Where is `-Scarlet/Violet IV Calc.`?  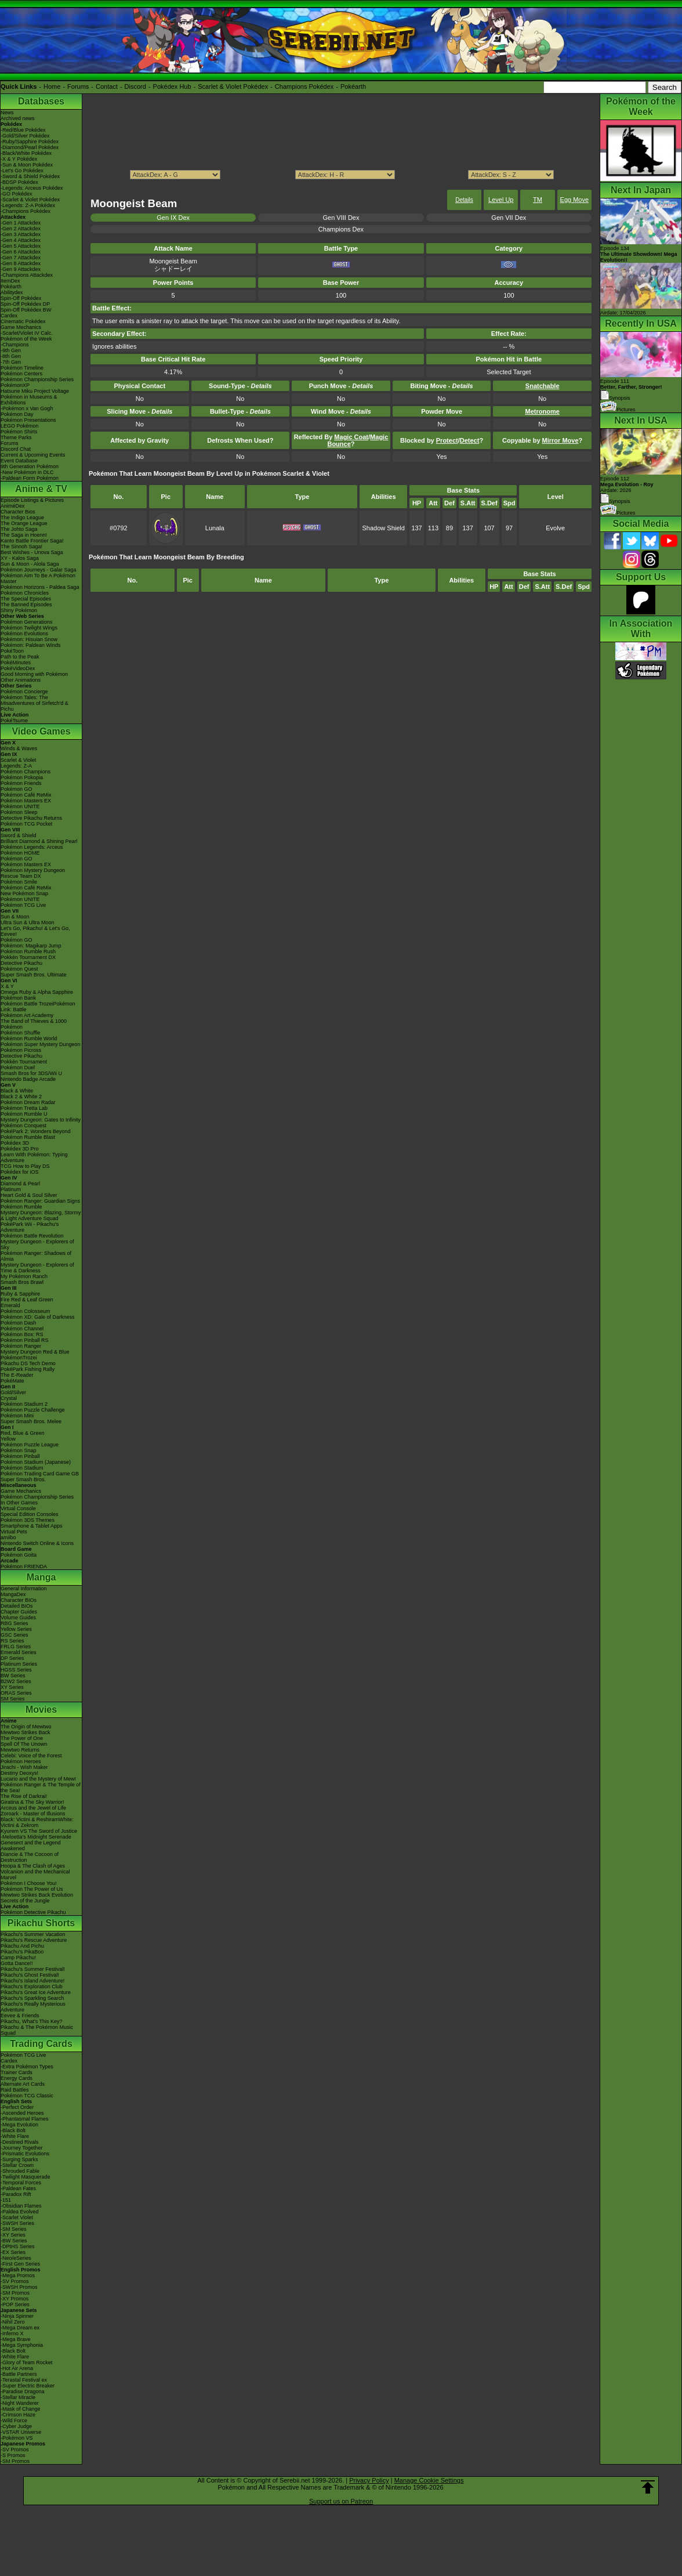 -Scarlet/Violet IV Calc. is located at coordinates (27, 333).